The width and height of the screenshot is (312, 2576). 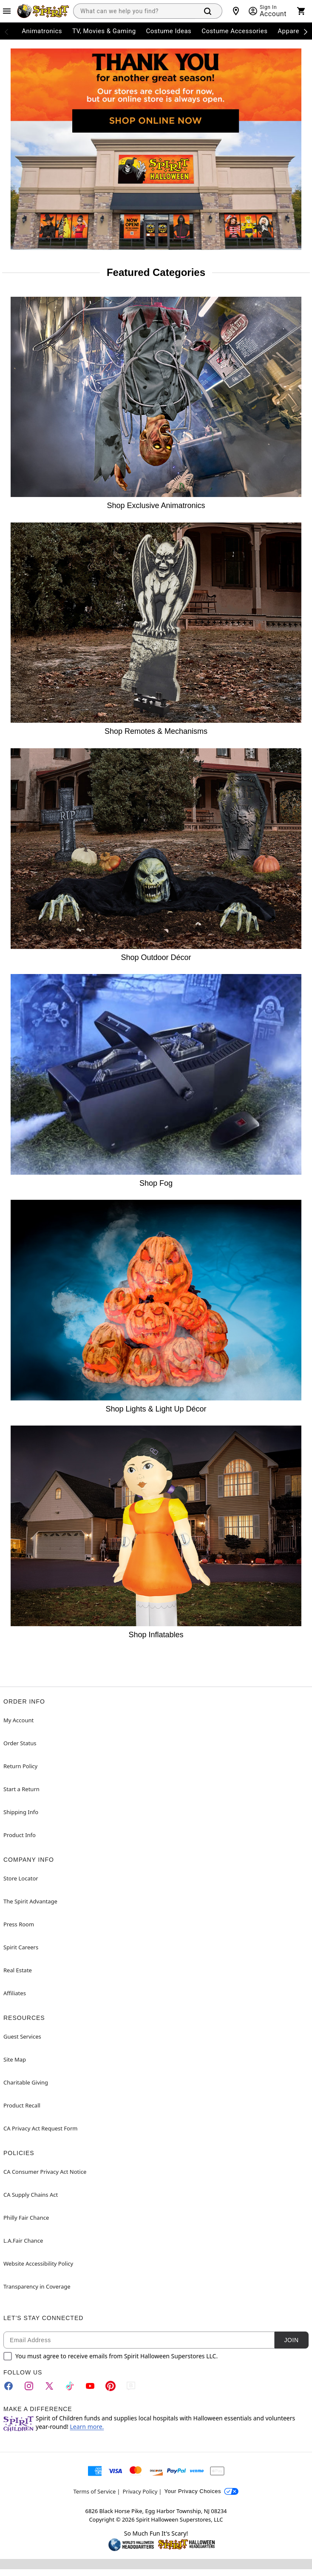 What do you see at coordinates (289, 31) in the screenshot?
I see `Apparel [menuitem]` at bounding box center [289, 31].